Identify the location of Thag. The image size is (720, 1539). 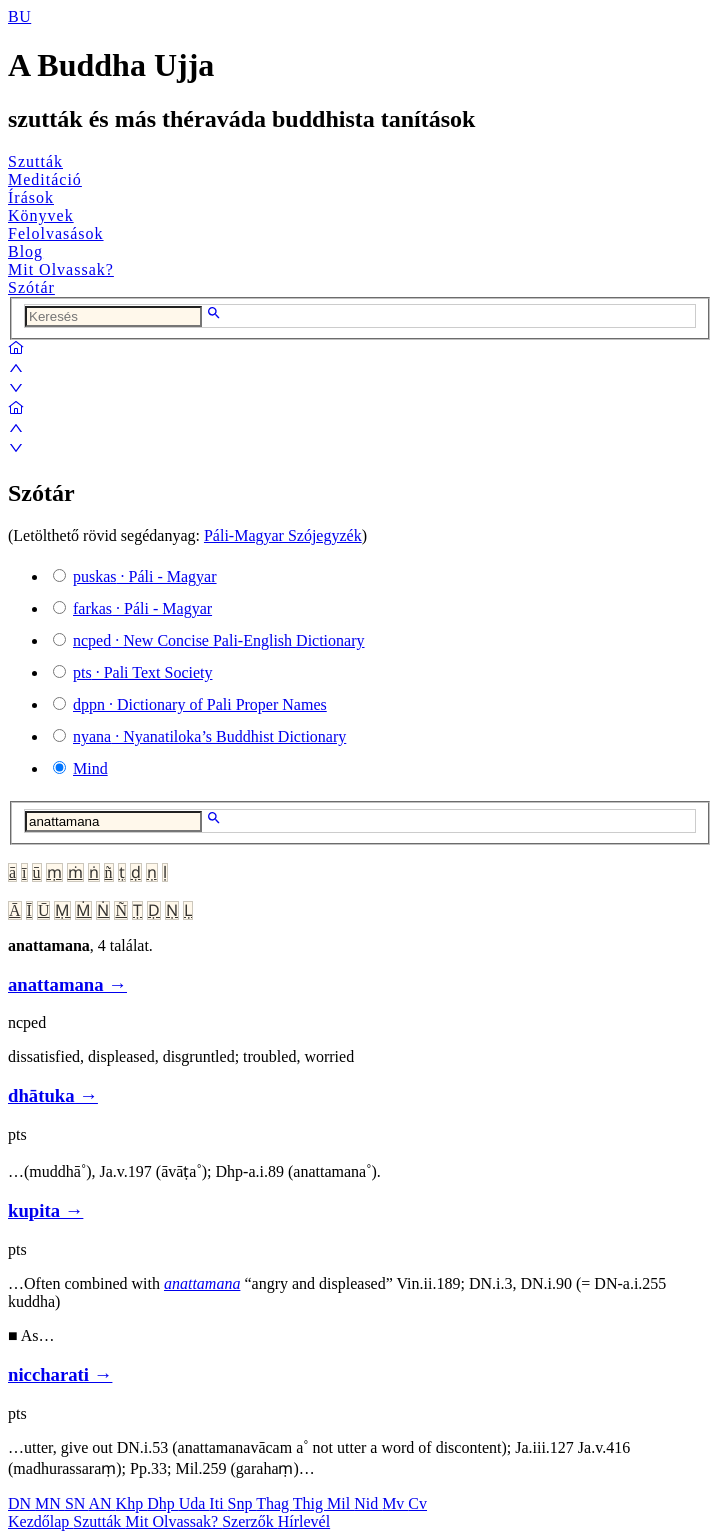
(274, 1503).